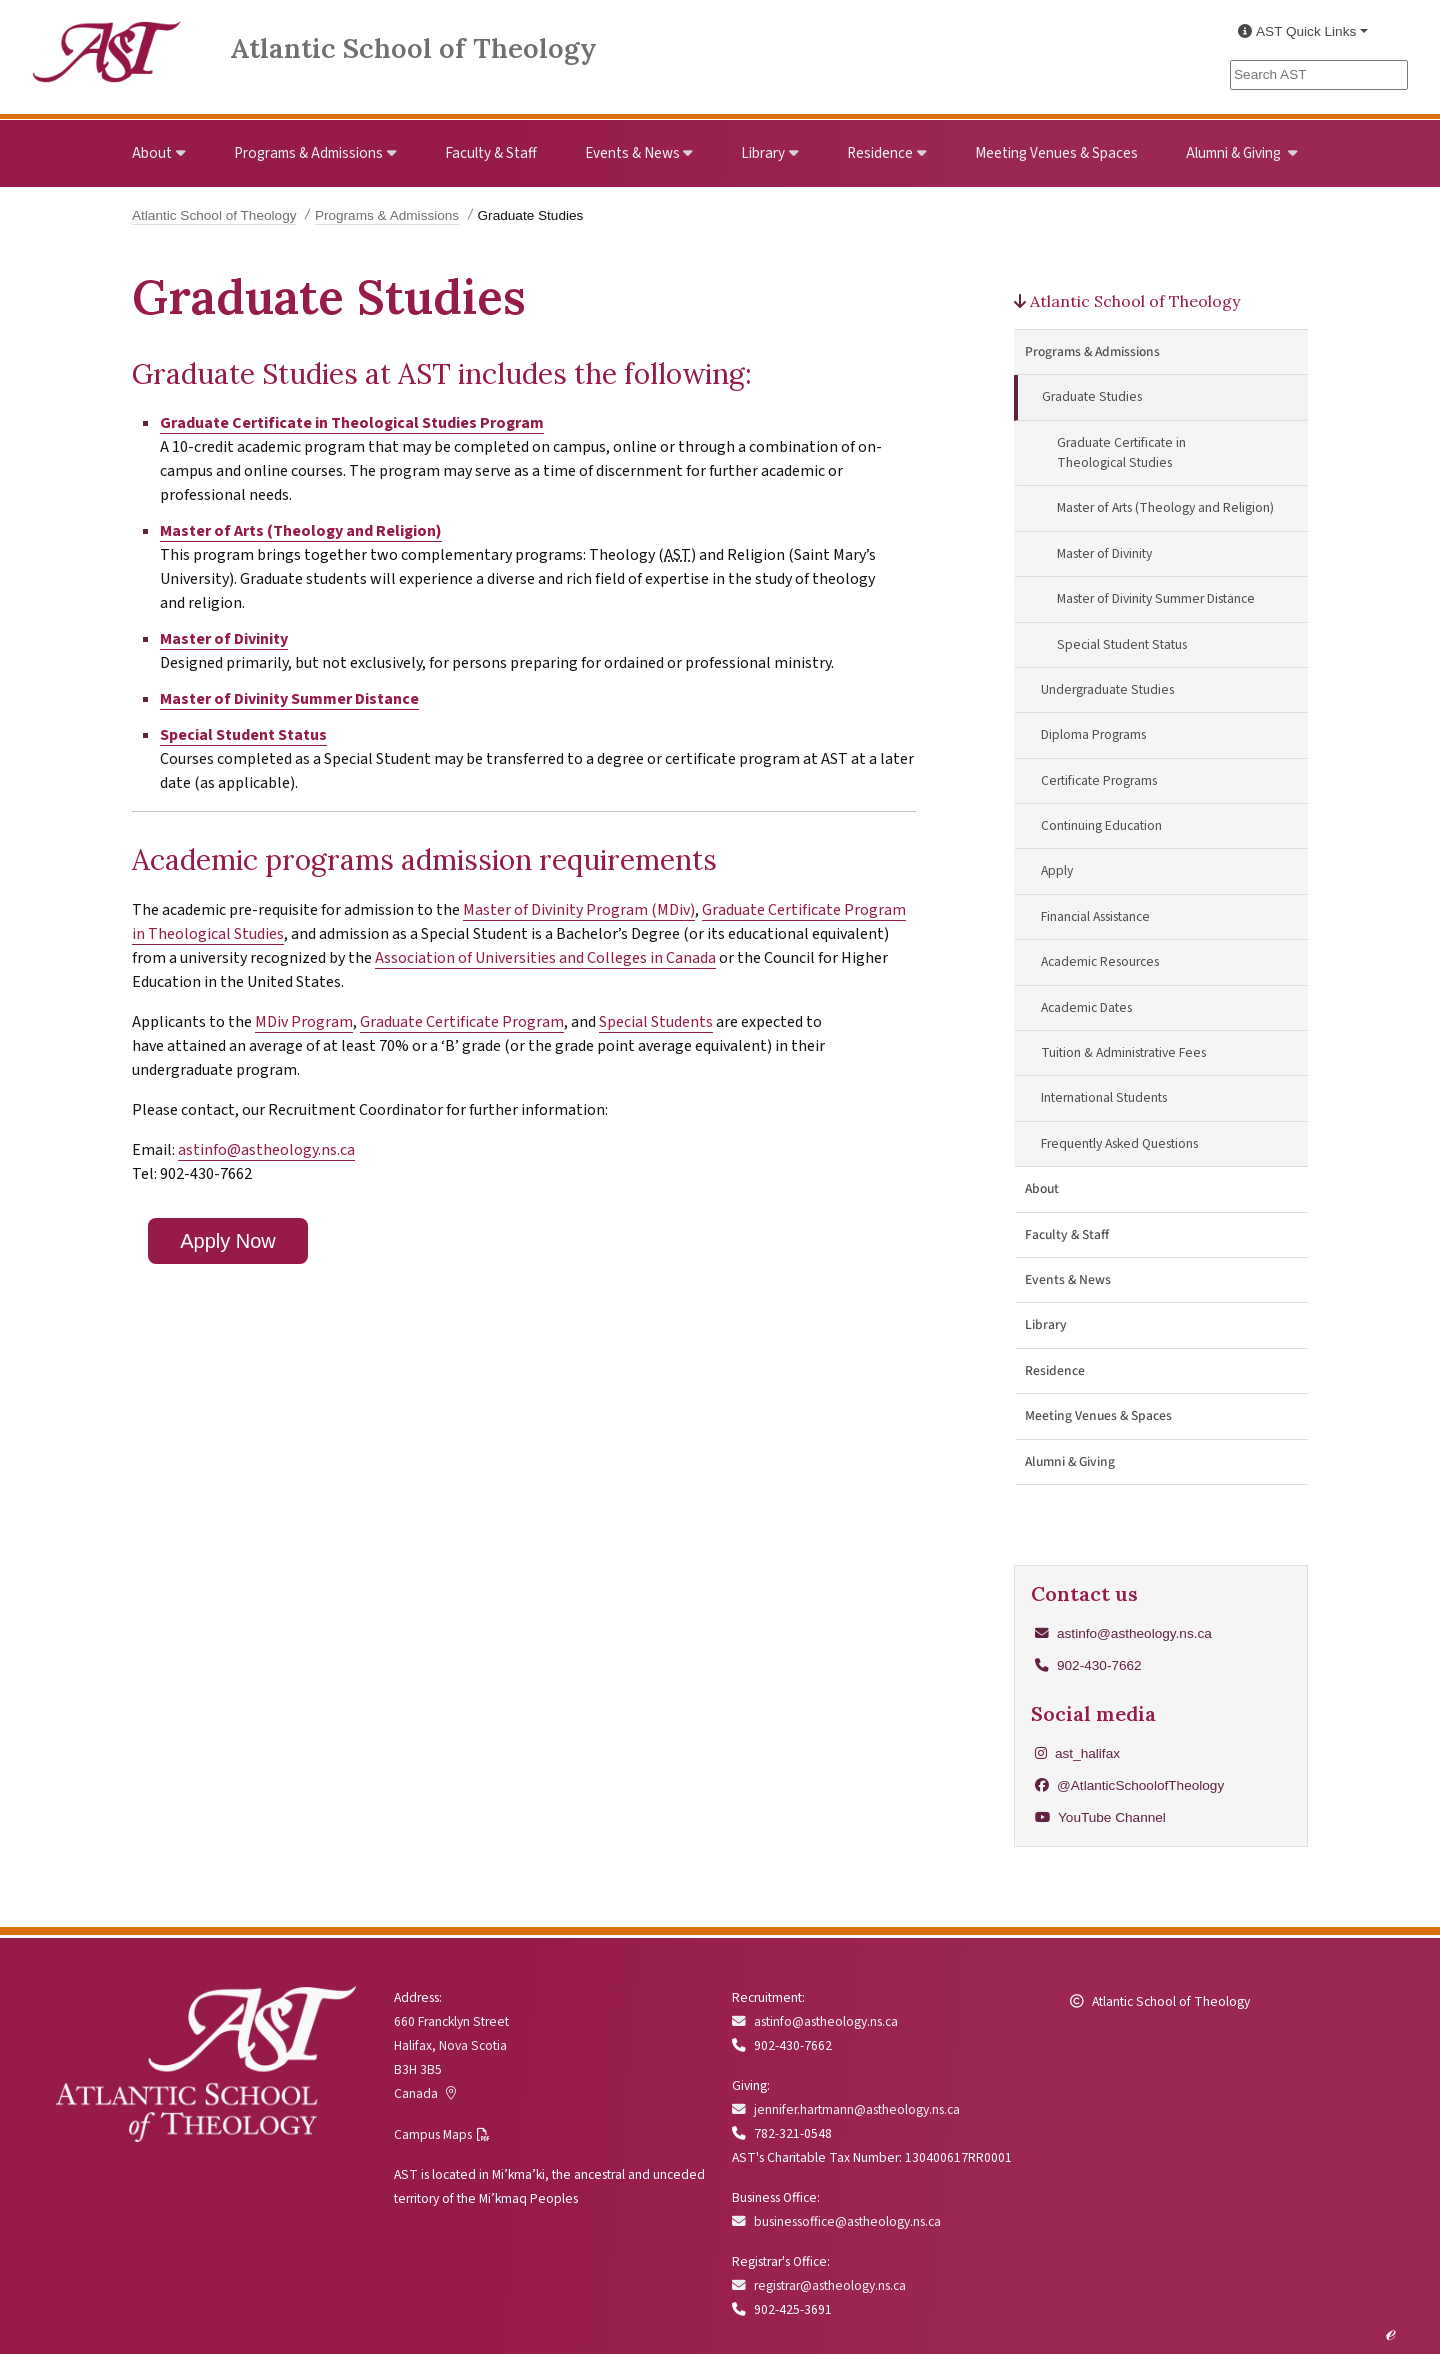 Image resolution: width=1440 pixels, height=2354 pixels. What do you see at coordinates (1099, 780) in the screenshot?
I see `Certificate Programs` at bounding box center [1099, 780].